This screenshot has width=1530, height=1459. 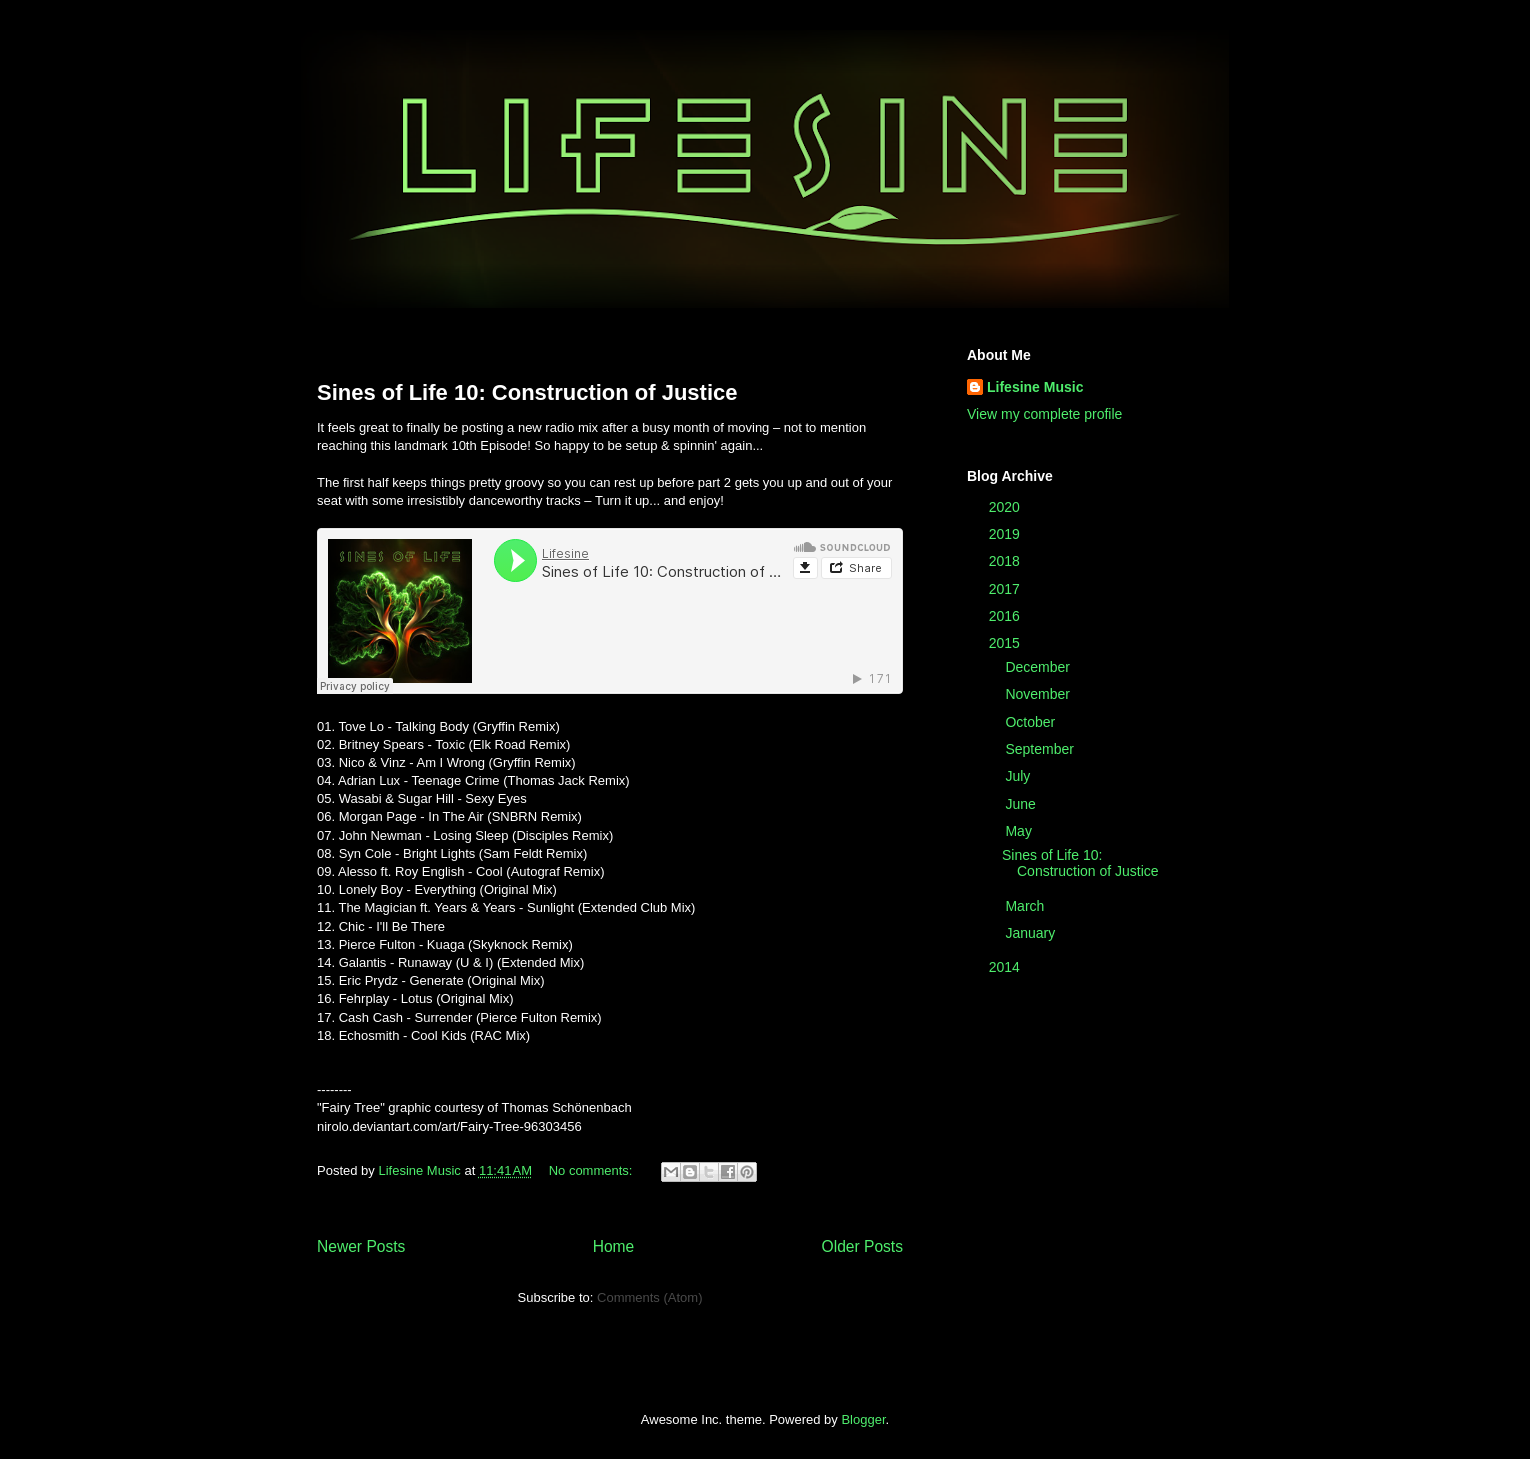 What do you see at coordinates (649, 1297) in the screenshot?
I see `Comments (Atom)` at bounding box center [649, 1297].